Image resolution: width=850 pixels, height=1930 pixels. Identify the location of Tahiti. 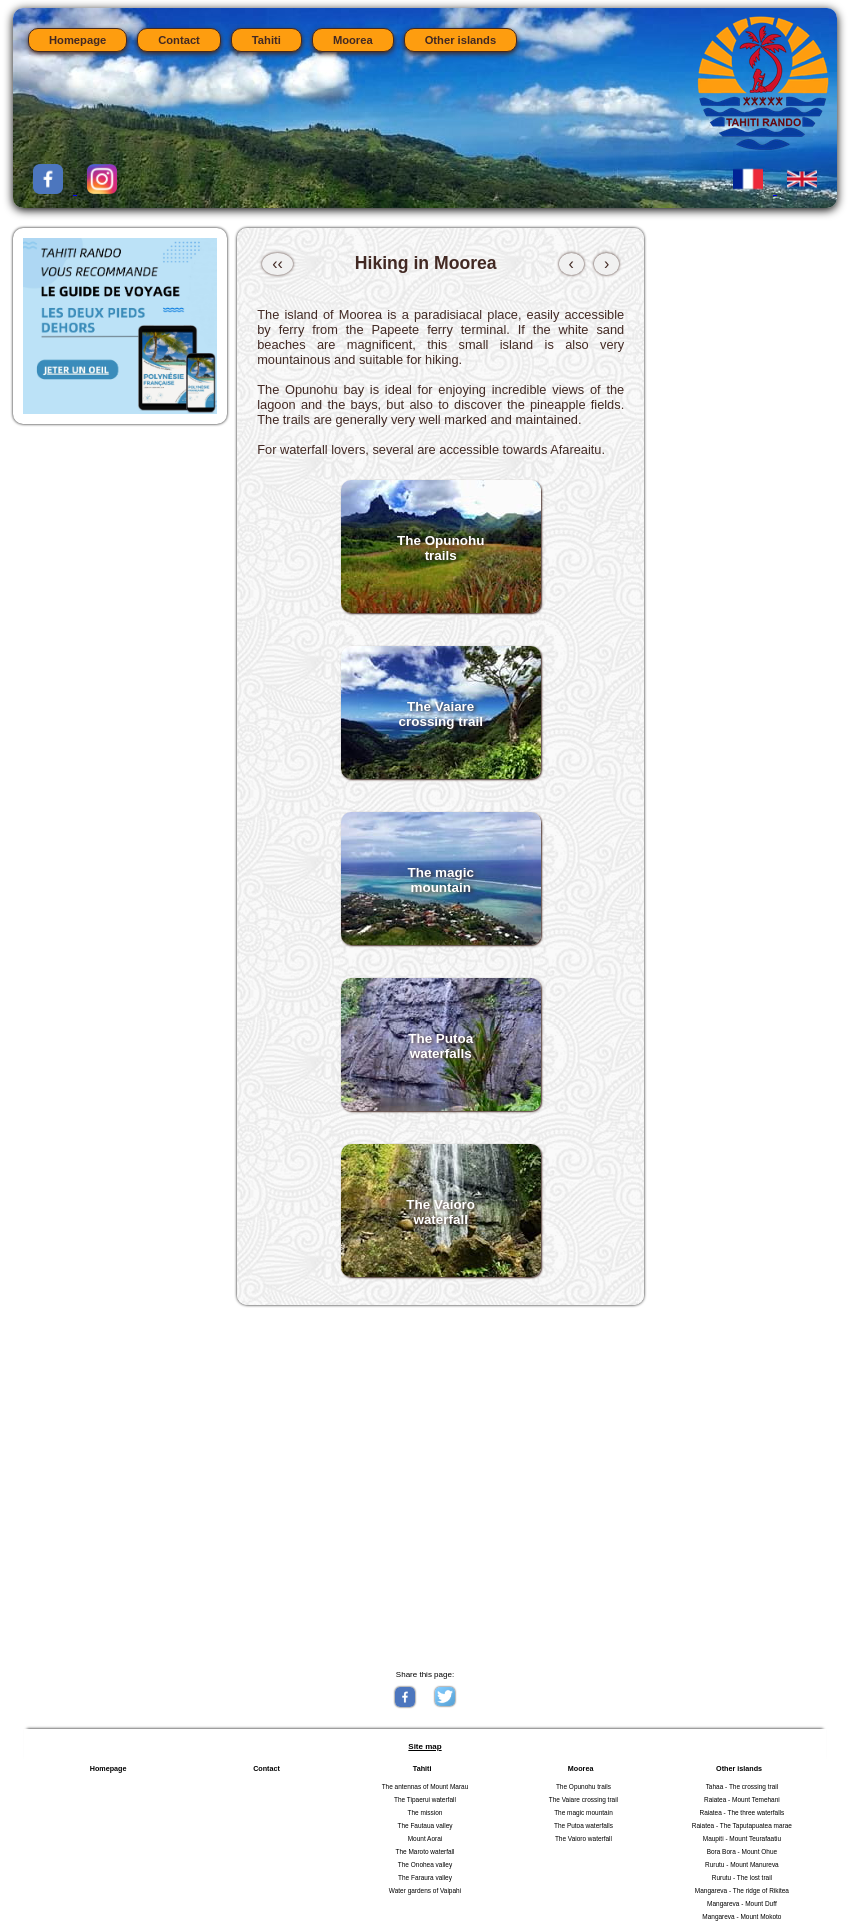
(266, 40).